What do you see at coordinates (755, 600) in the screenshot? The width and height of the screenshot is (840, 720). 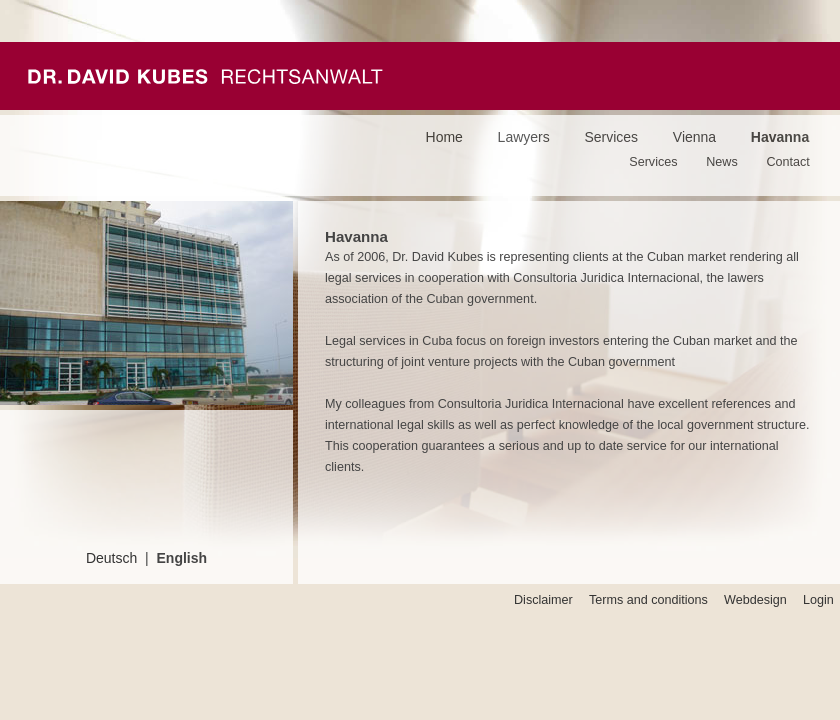 I see `Webdesign` at bounding box center [755, 600].